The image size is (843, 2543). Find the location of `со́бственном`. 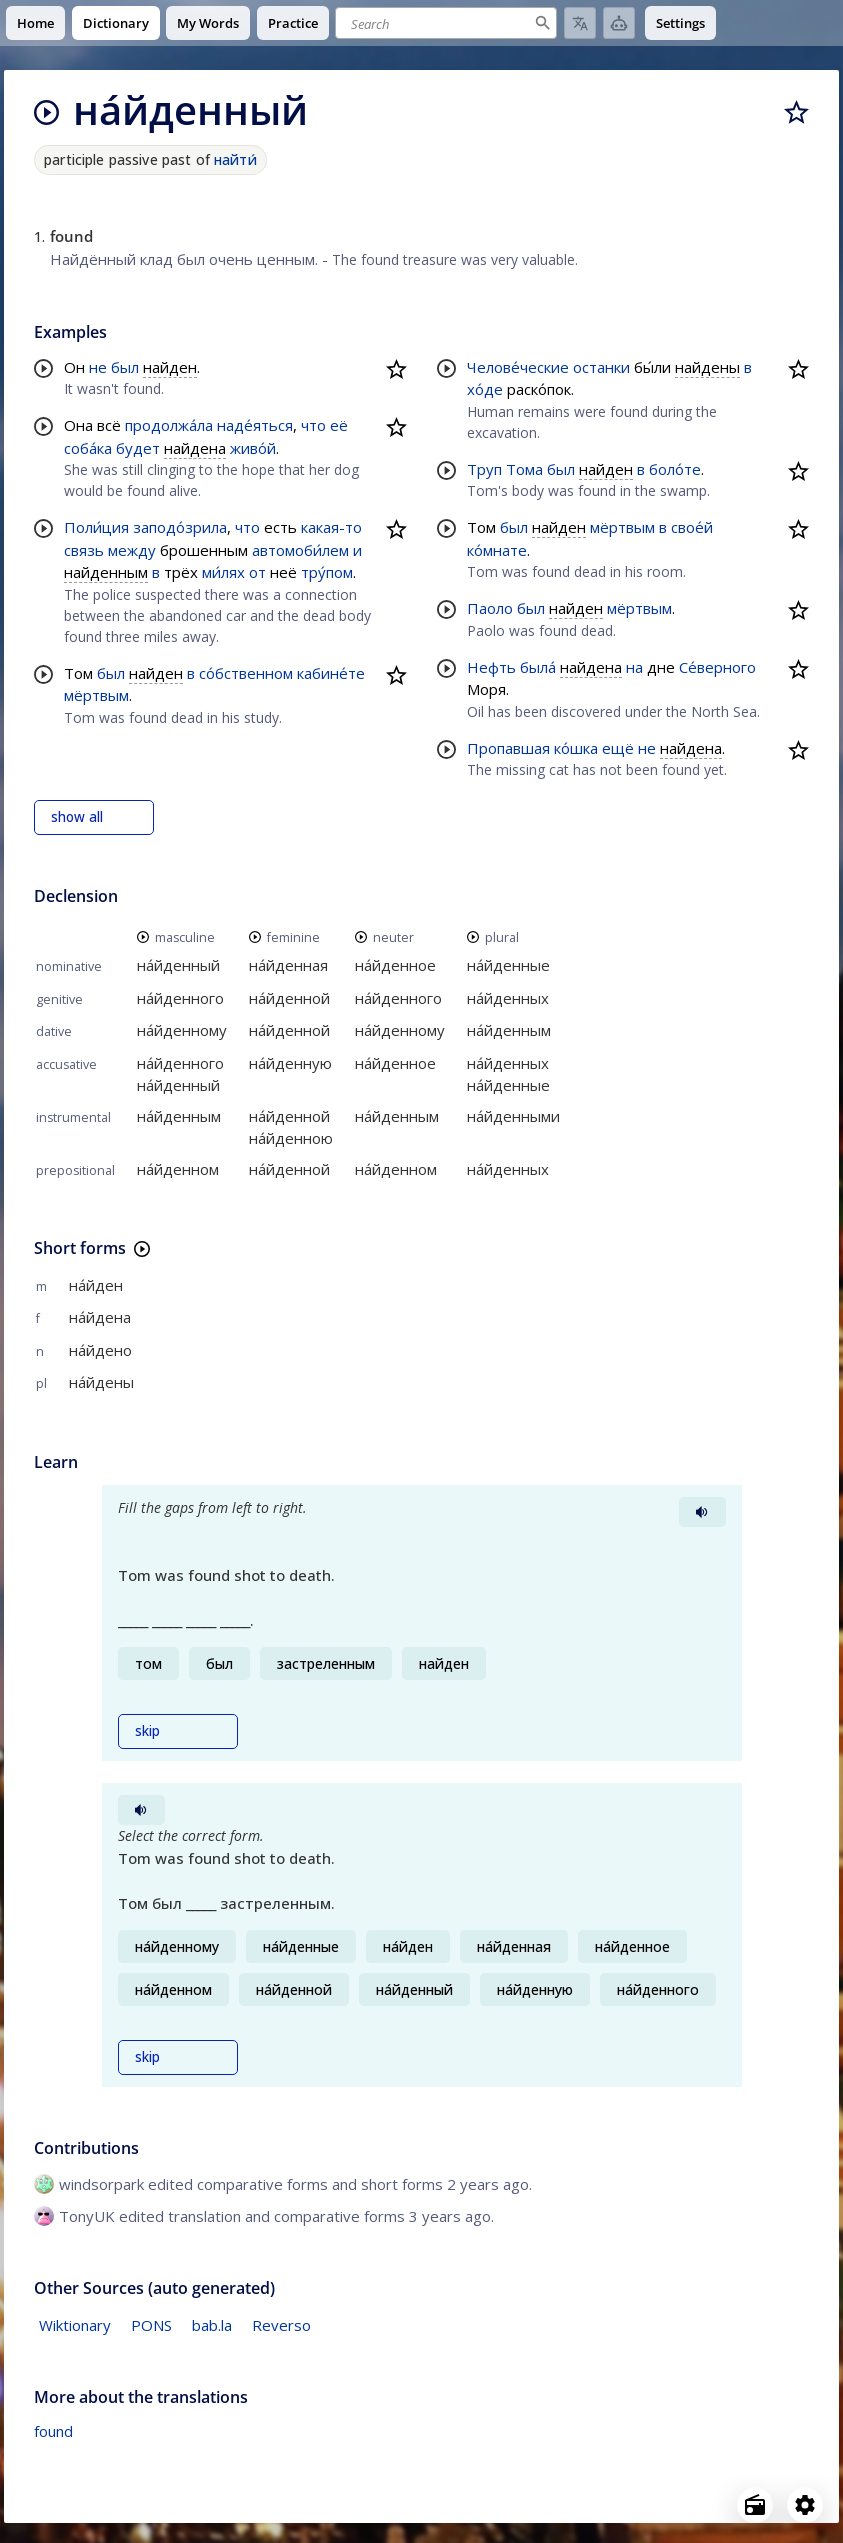

со́бственном is located at coordinates (246, 673).